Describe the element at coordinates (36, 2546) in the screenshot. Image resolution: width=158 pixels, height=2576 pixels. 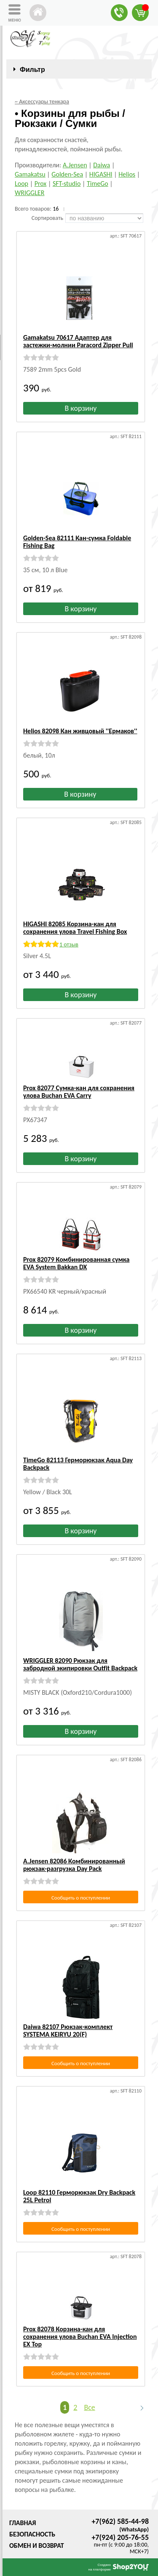
I see `Обмен и возврат` at that location.